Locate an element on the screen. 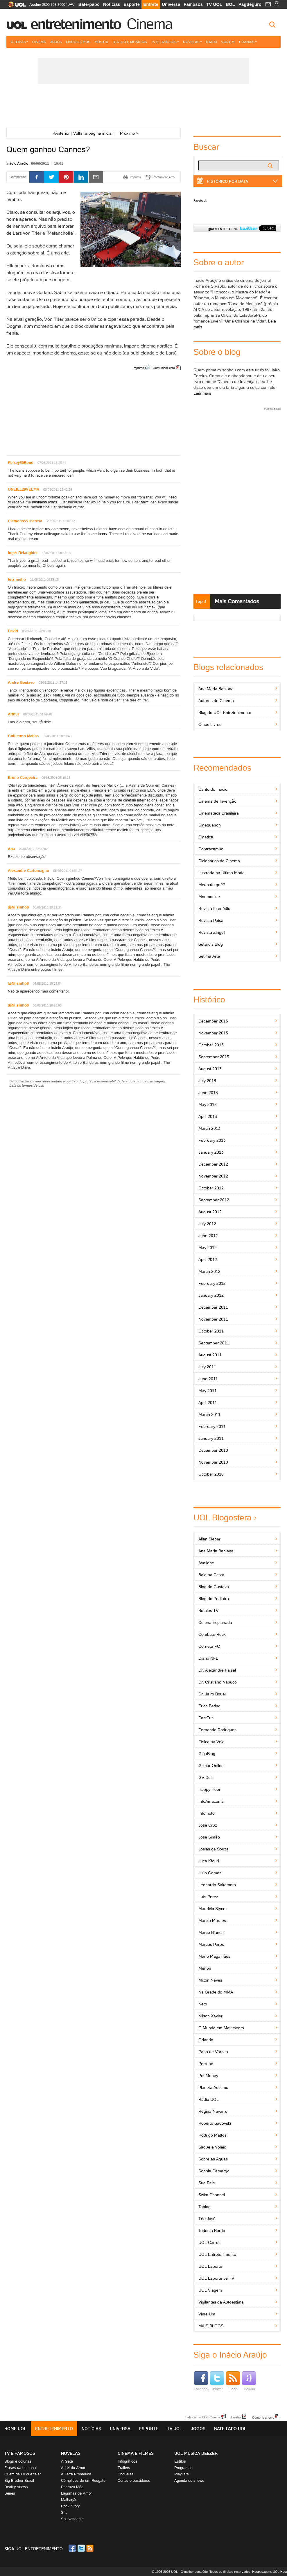  Feed is located at coordinates (233, 2381).